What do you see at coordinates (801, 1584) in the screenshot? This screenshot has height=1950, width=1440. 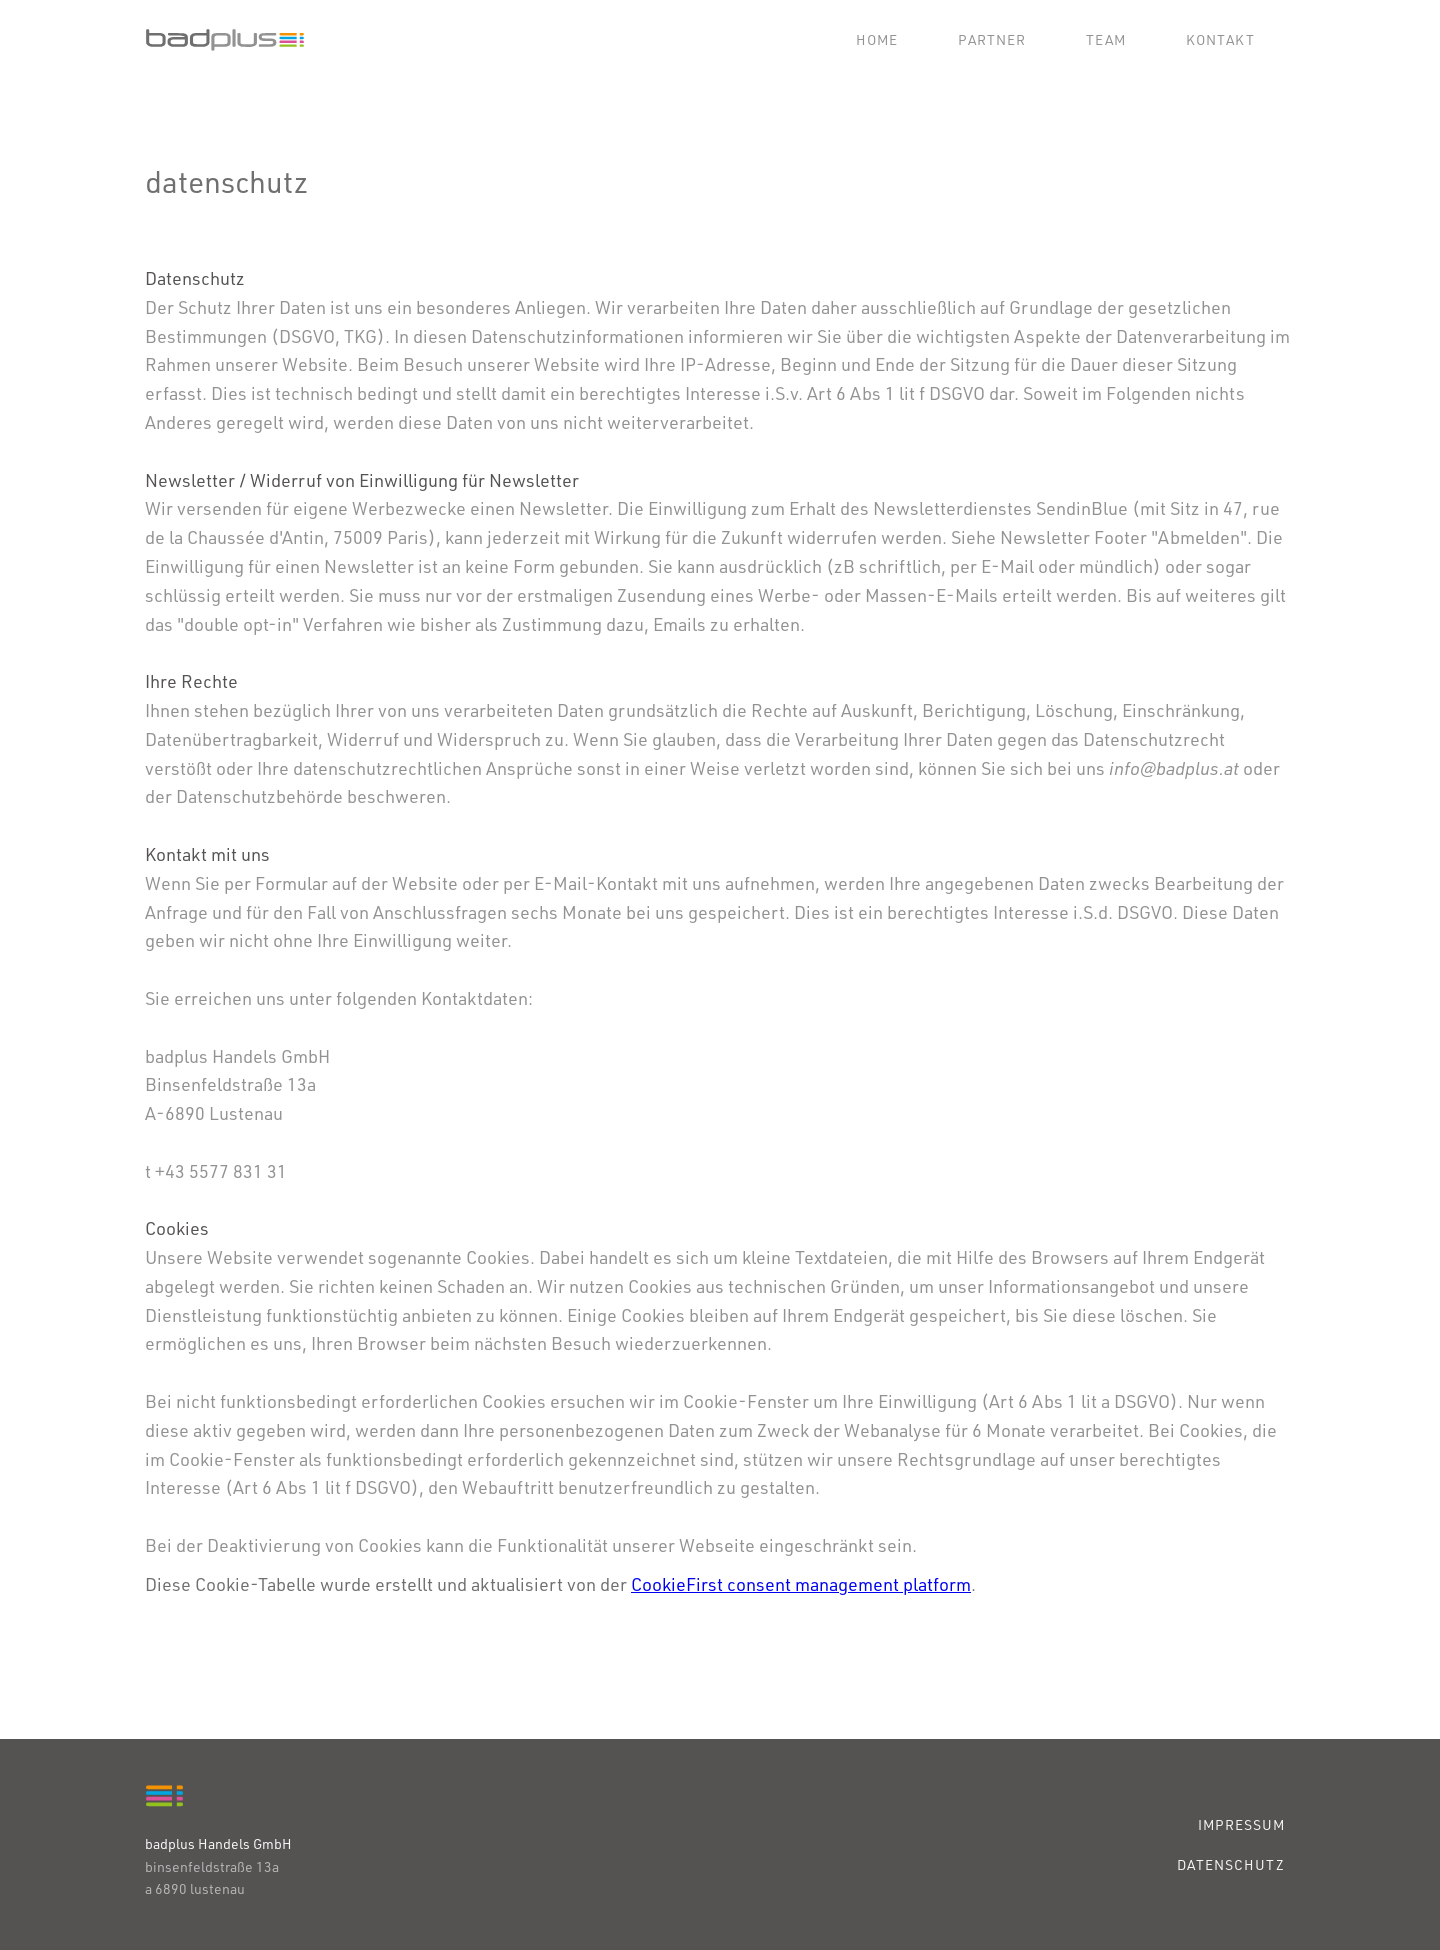 I see `CookieFirst consent management platform` at bounding box center [801, 1584].